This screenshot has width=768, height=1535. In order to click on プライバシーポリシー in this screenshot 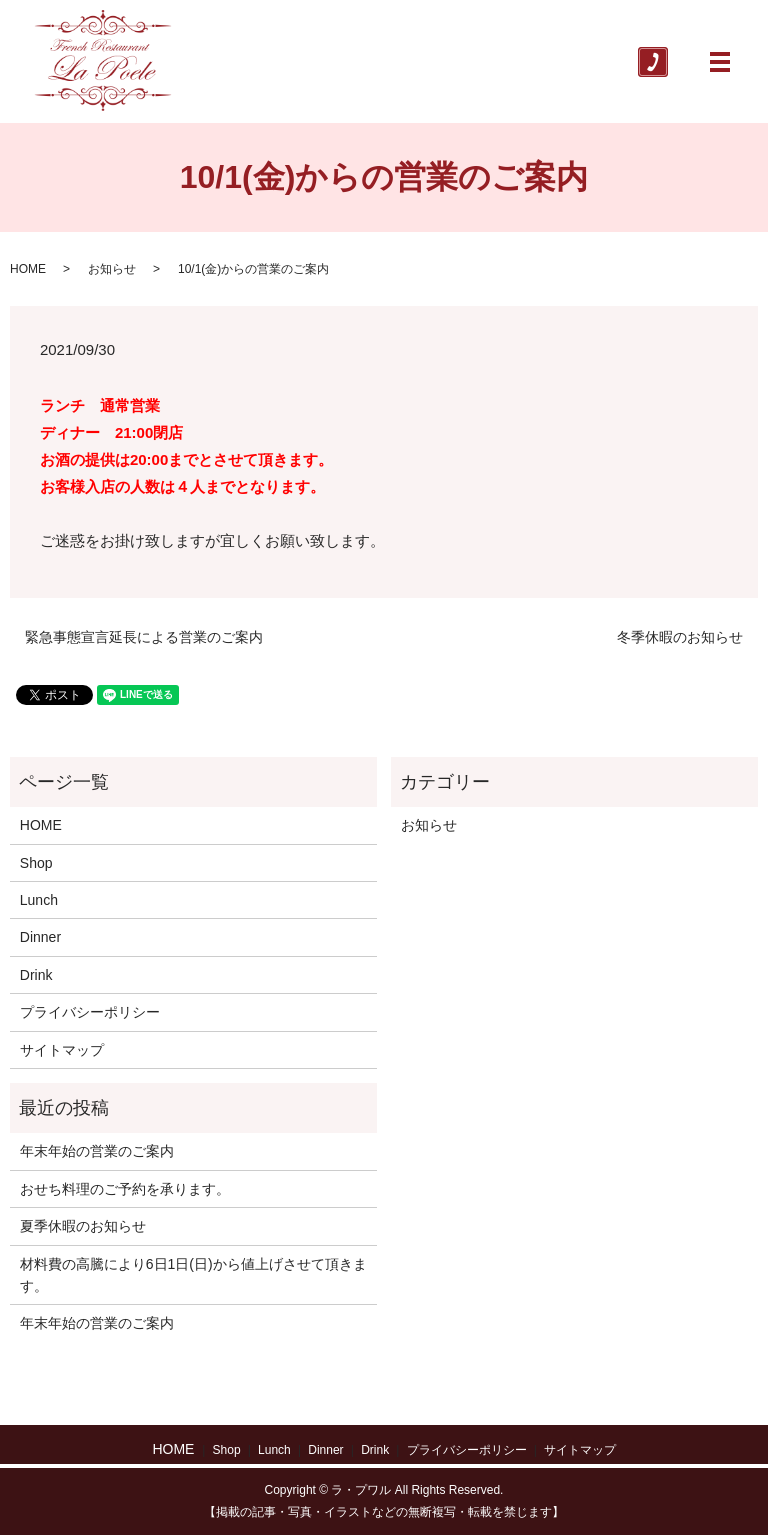, I will do `click(90, 1012)`.